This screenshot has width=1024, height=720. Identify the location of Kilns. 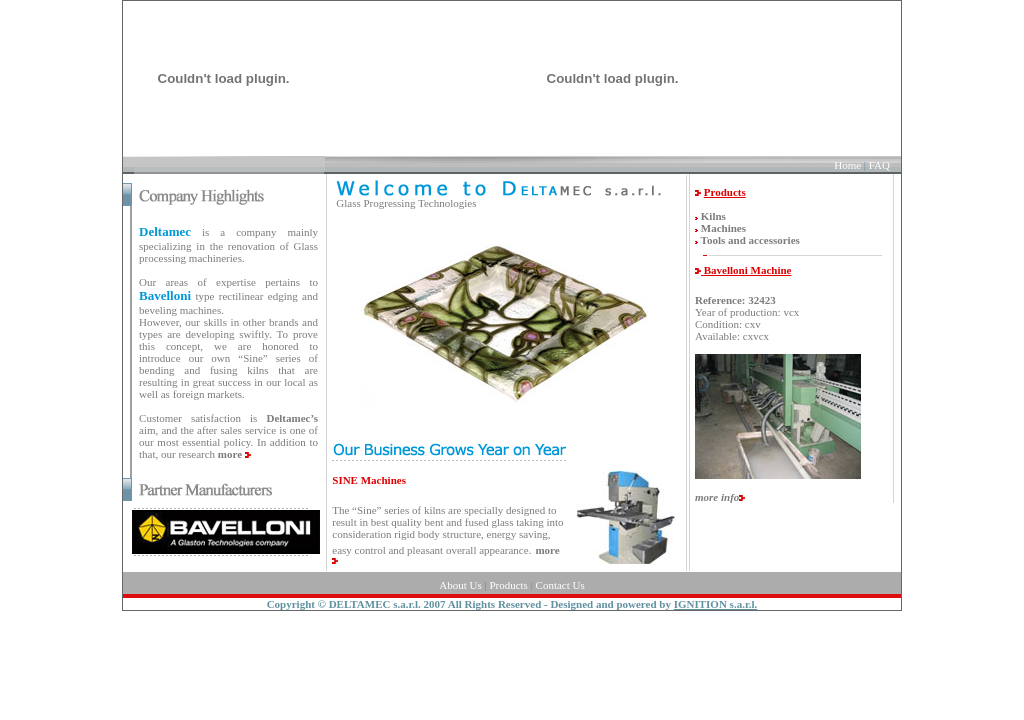
(713, 216).